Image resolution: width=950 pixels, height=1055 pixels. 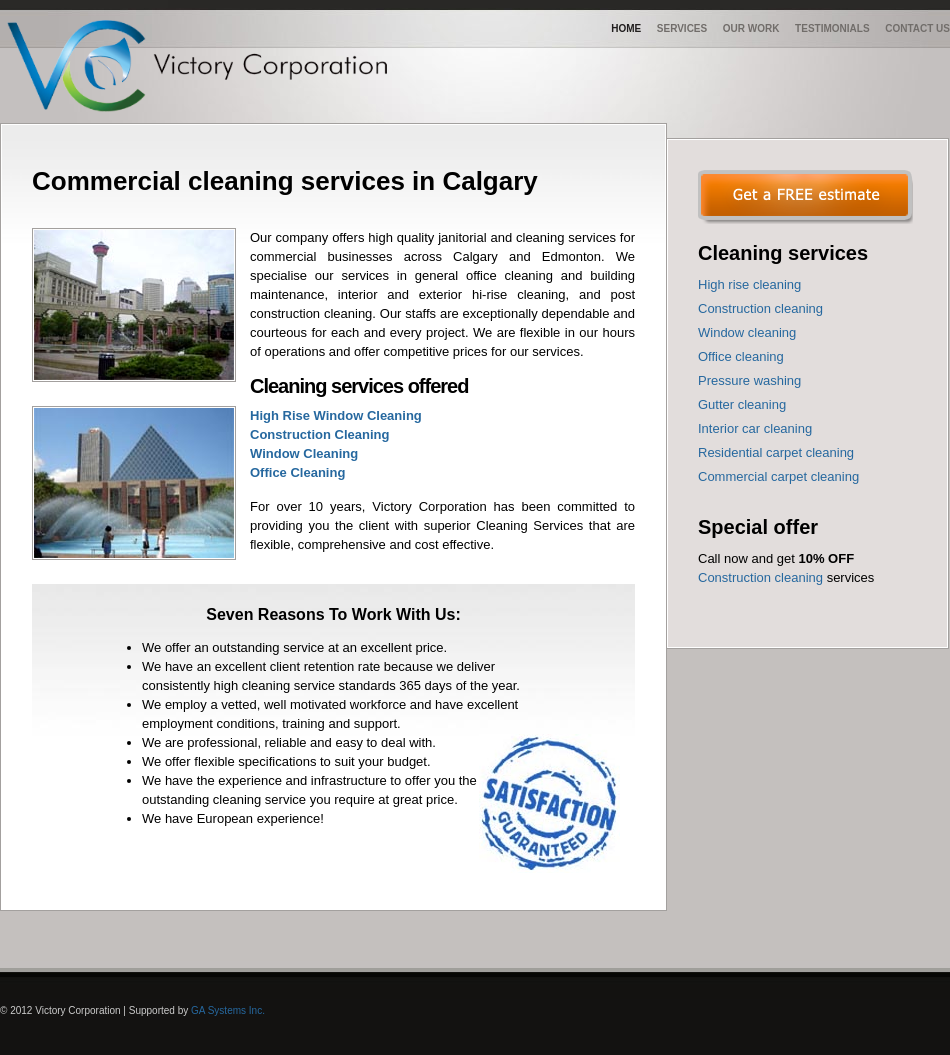 What do you see at coordinates (741, 356) in the screenshot?
I see `Office cleaning` at bounding box center [741, 356].